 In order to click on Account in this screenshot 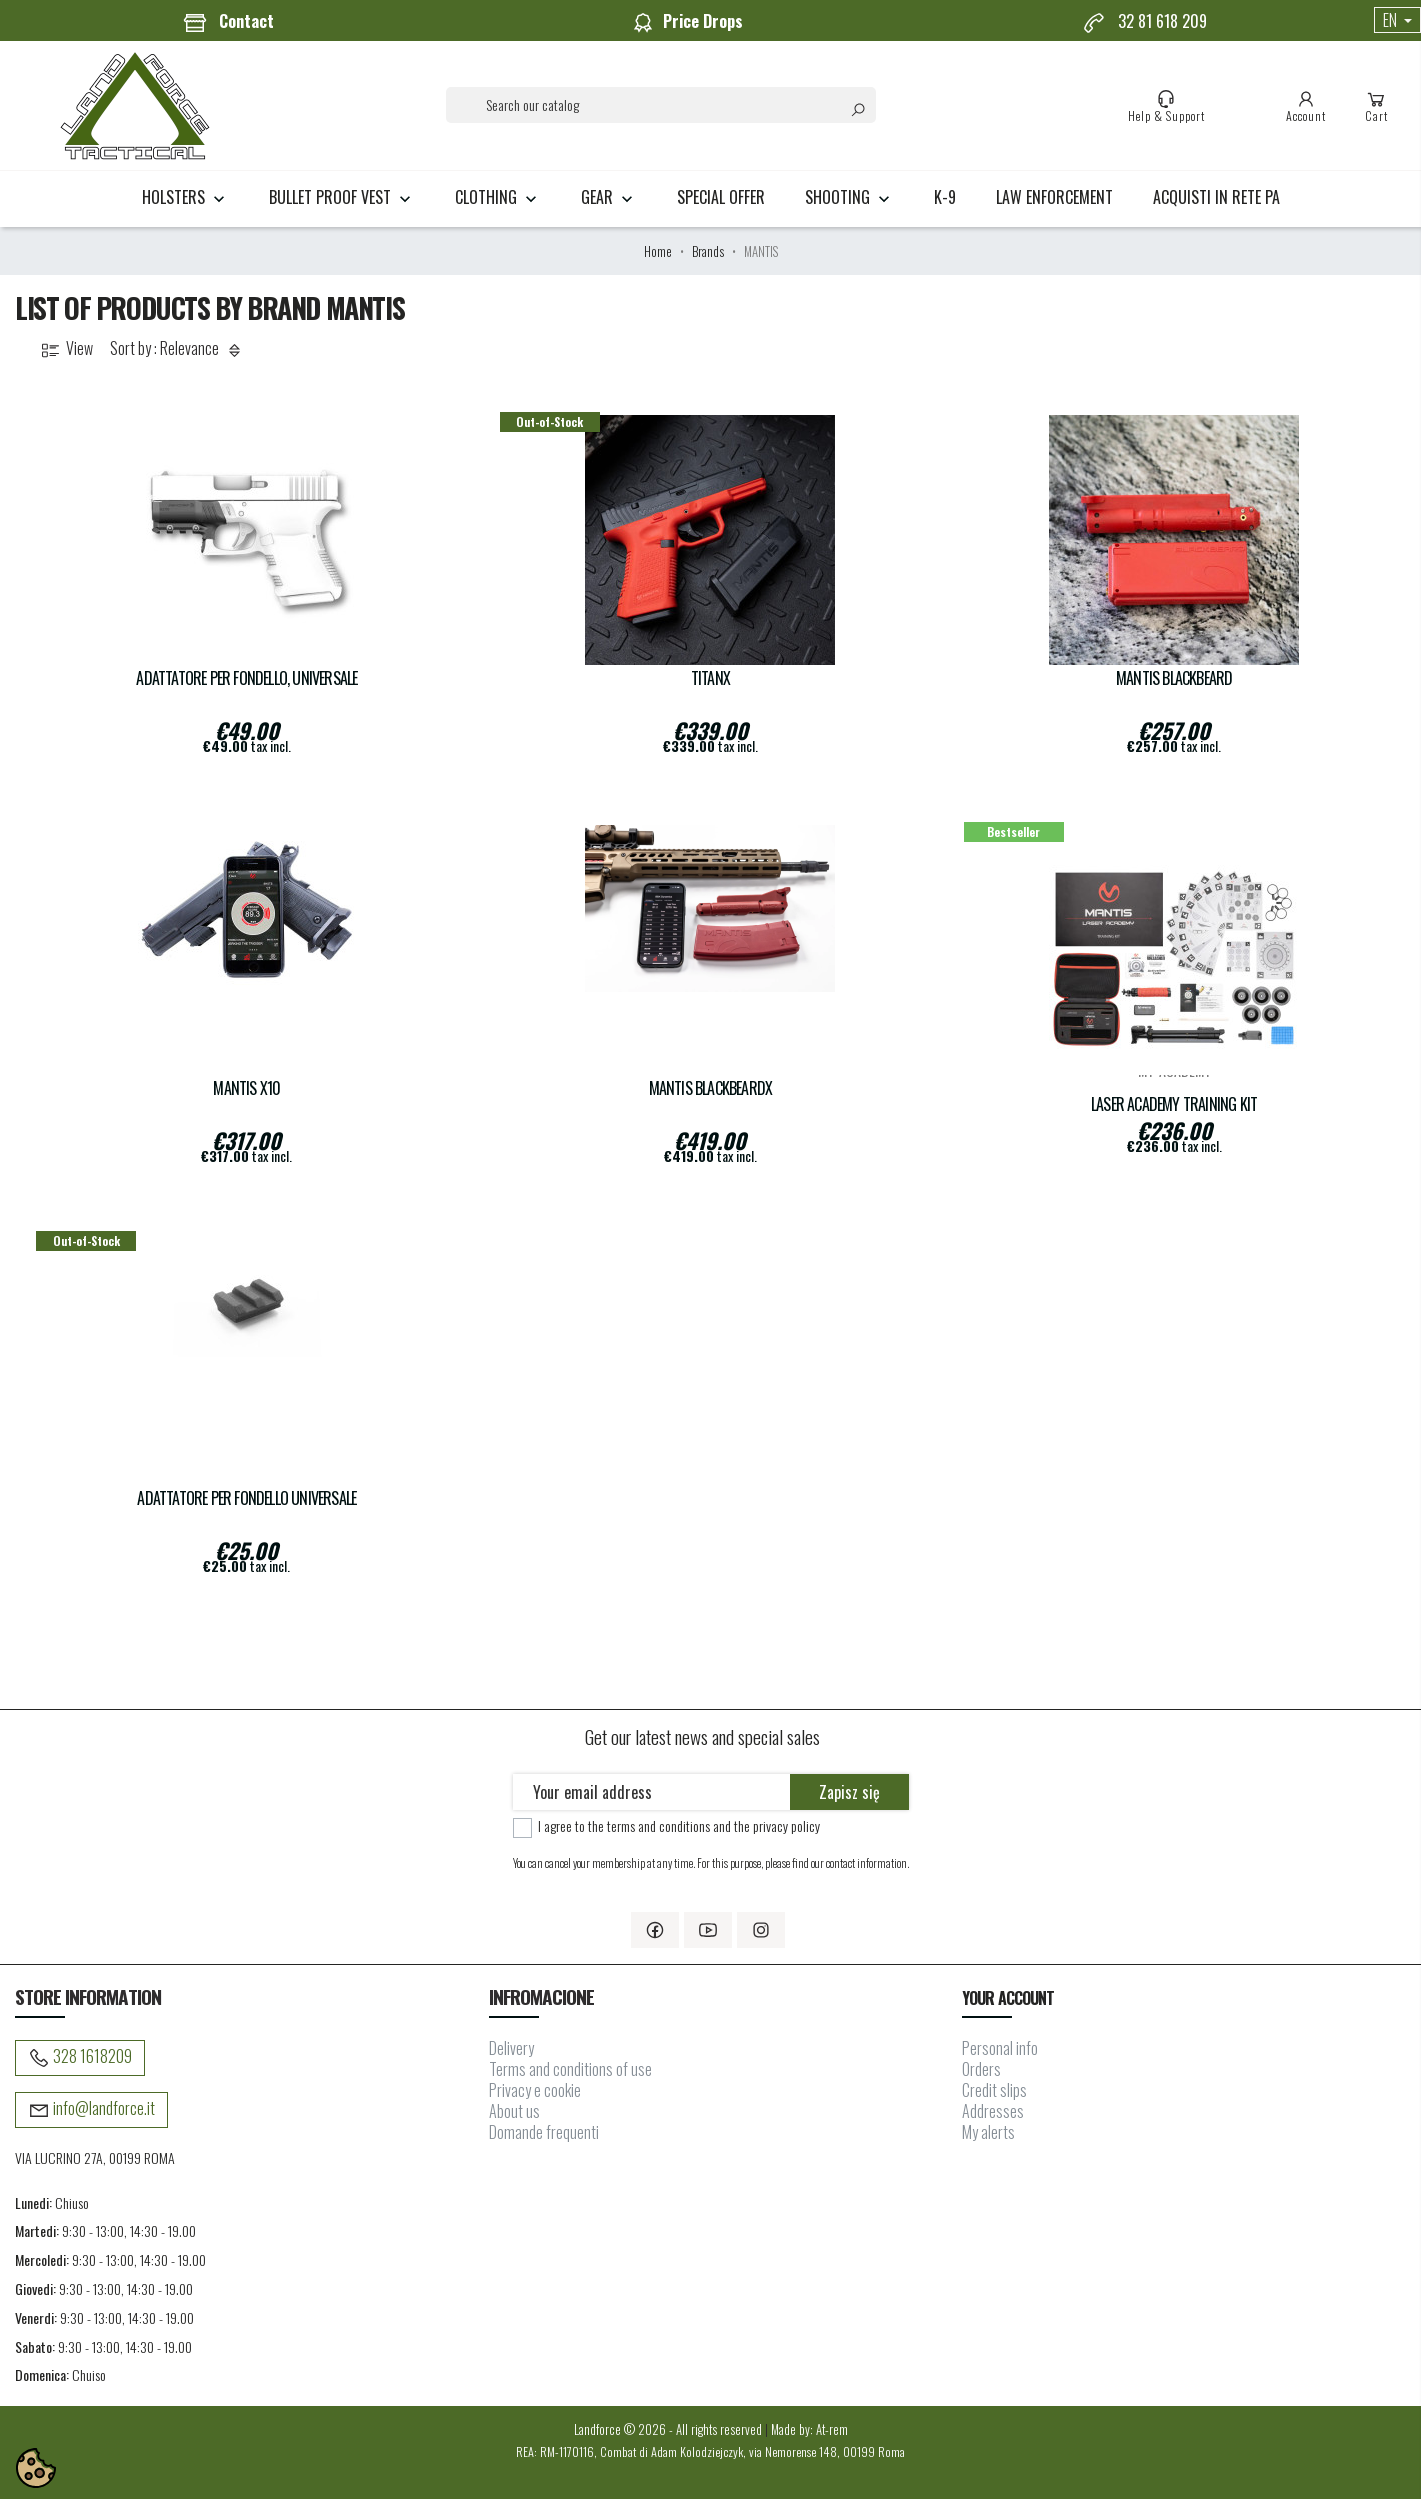, I will do `click(1306, 106)`.